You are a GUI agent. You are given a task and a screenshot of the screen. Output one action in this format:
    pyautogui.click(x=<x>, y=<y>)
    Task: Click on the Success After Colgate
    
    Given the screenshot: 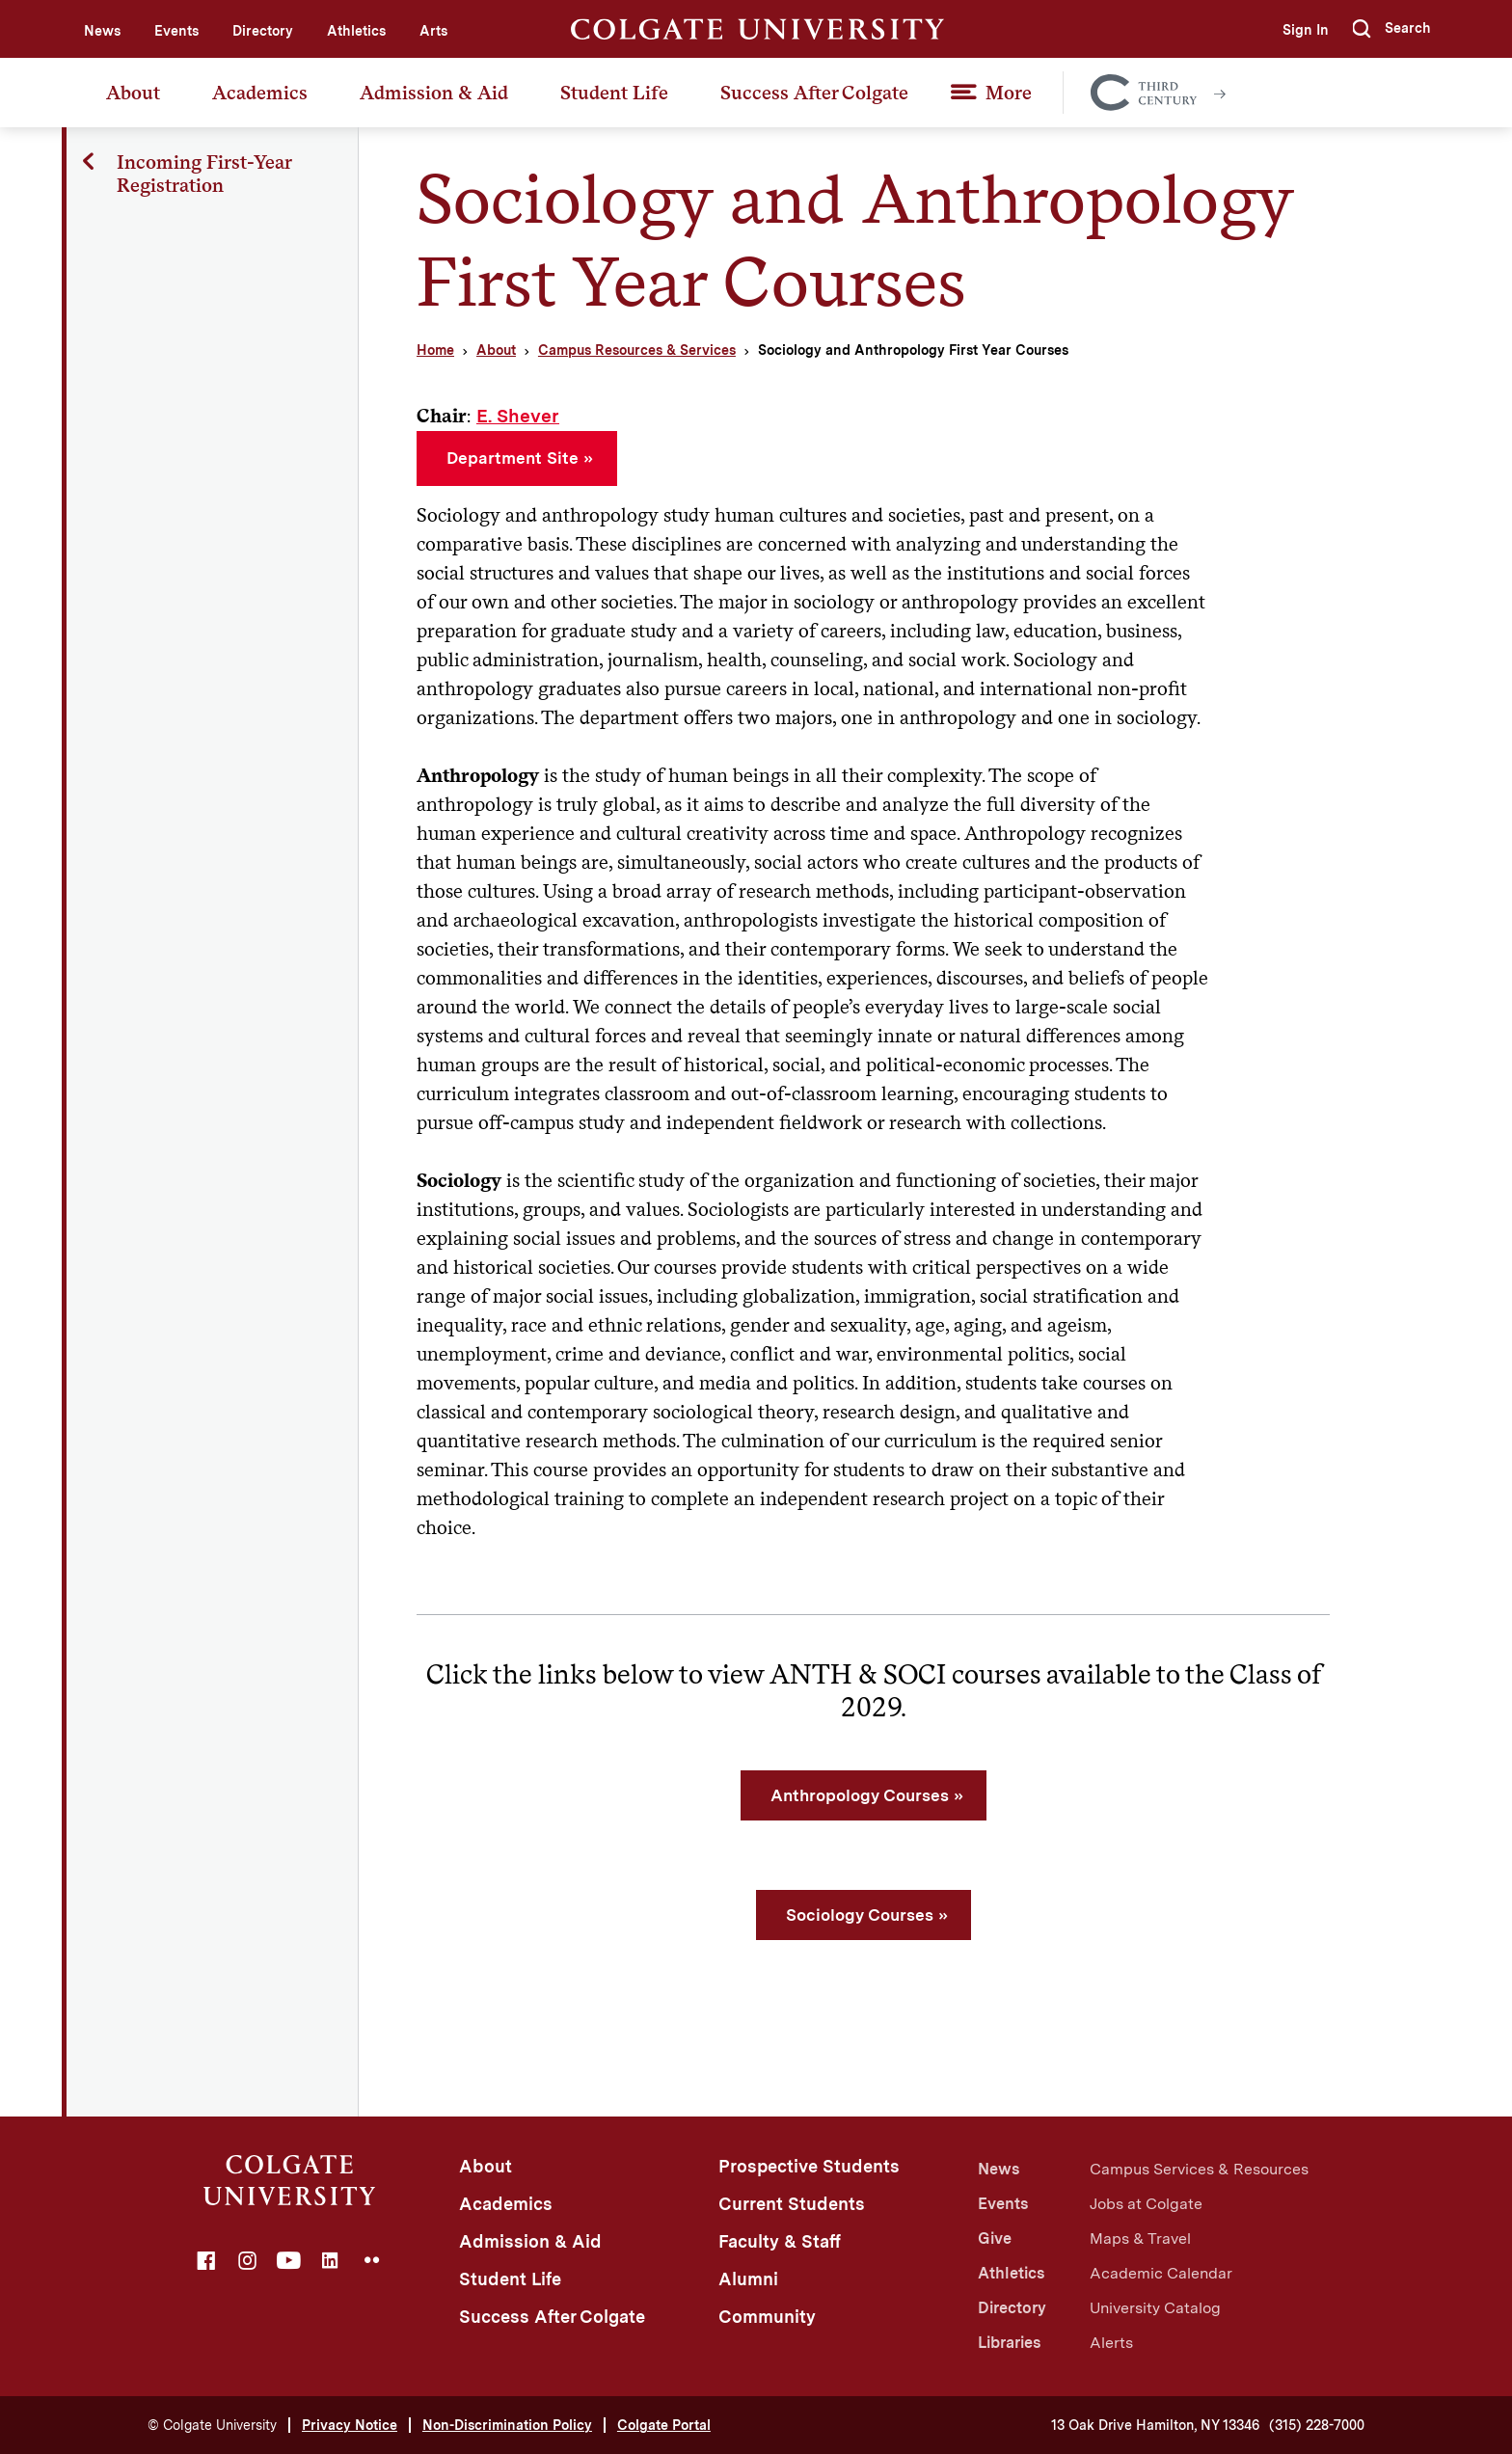 What is the action you would take?
    pyautogui.click(x=814, y=92)
    